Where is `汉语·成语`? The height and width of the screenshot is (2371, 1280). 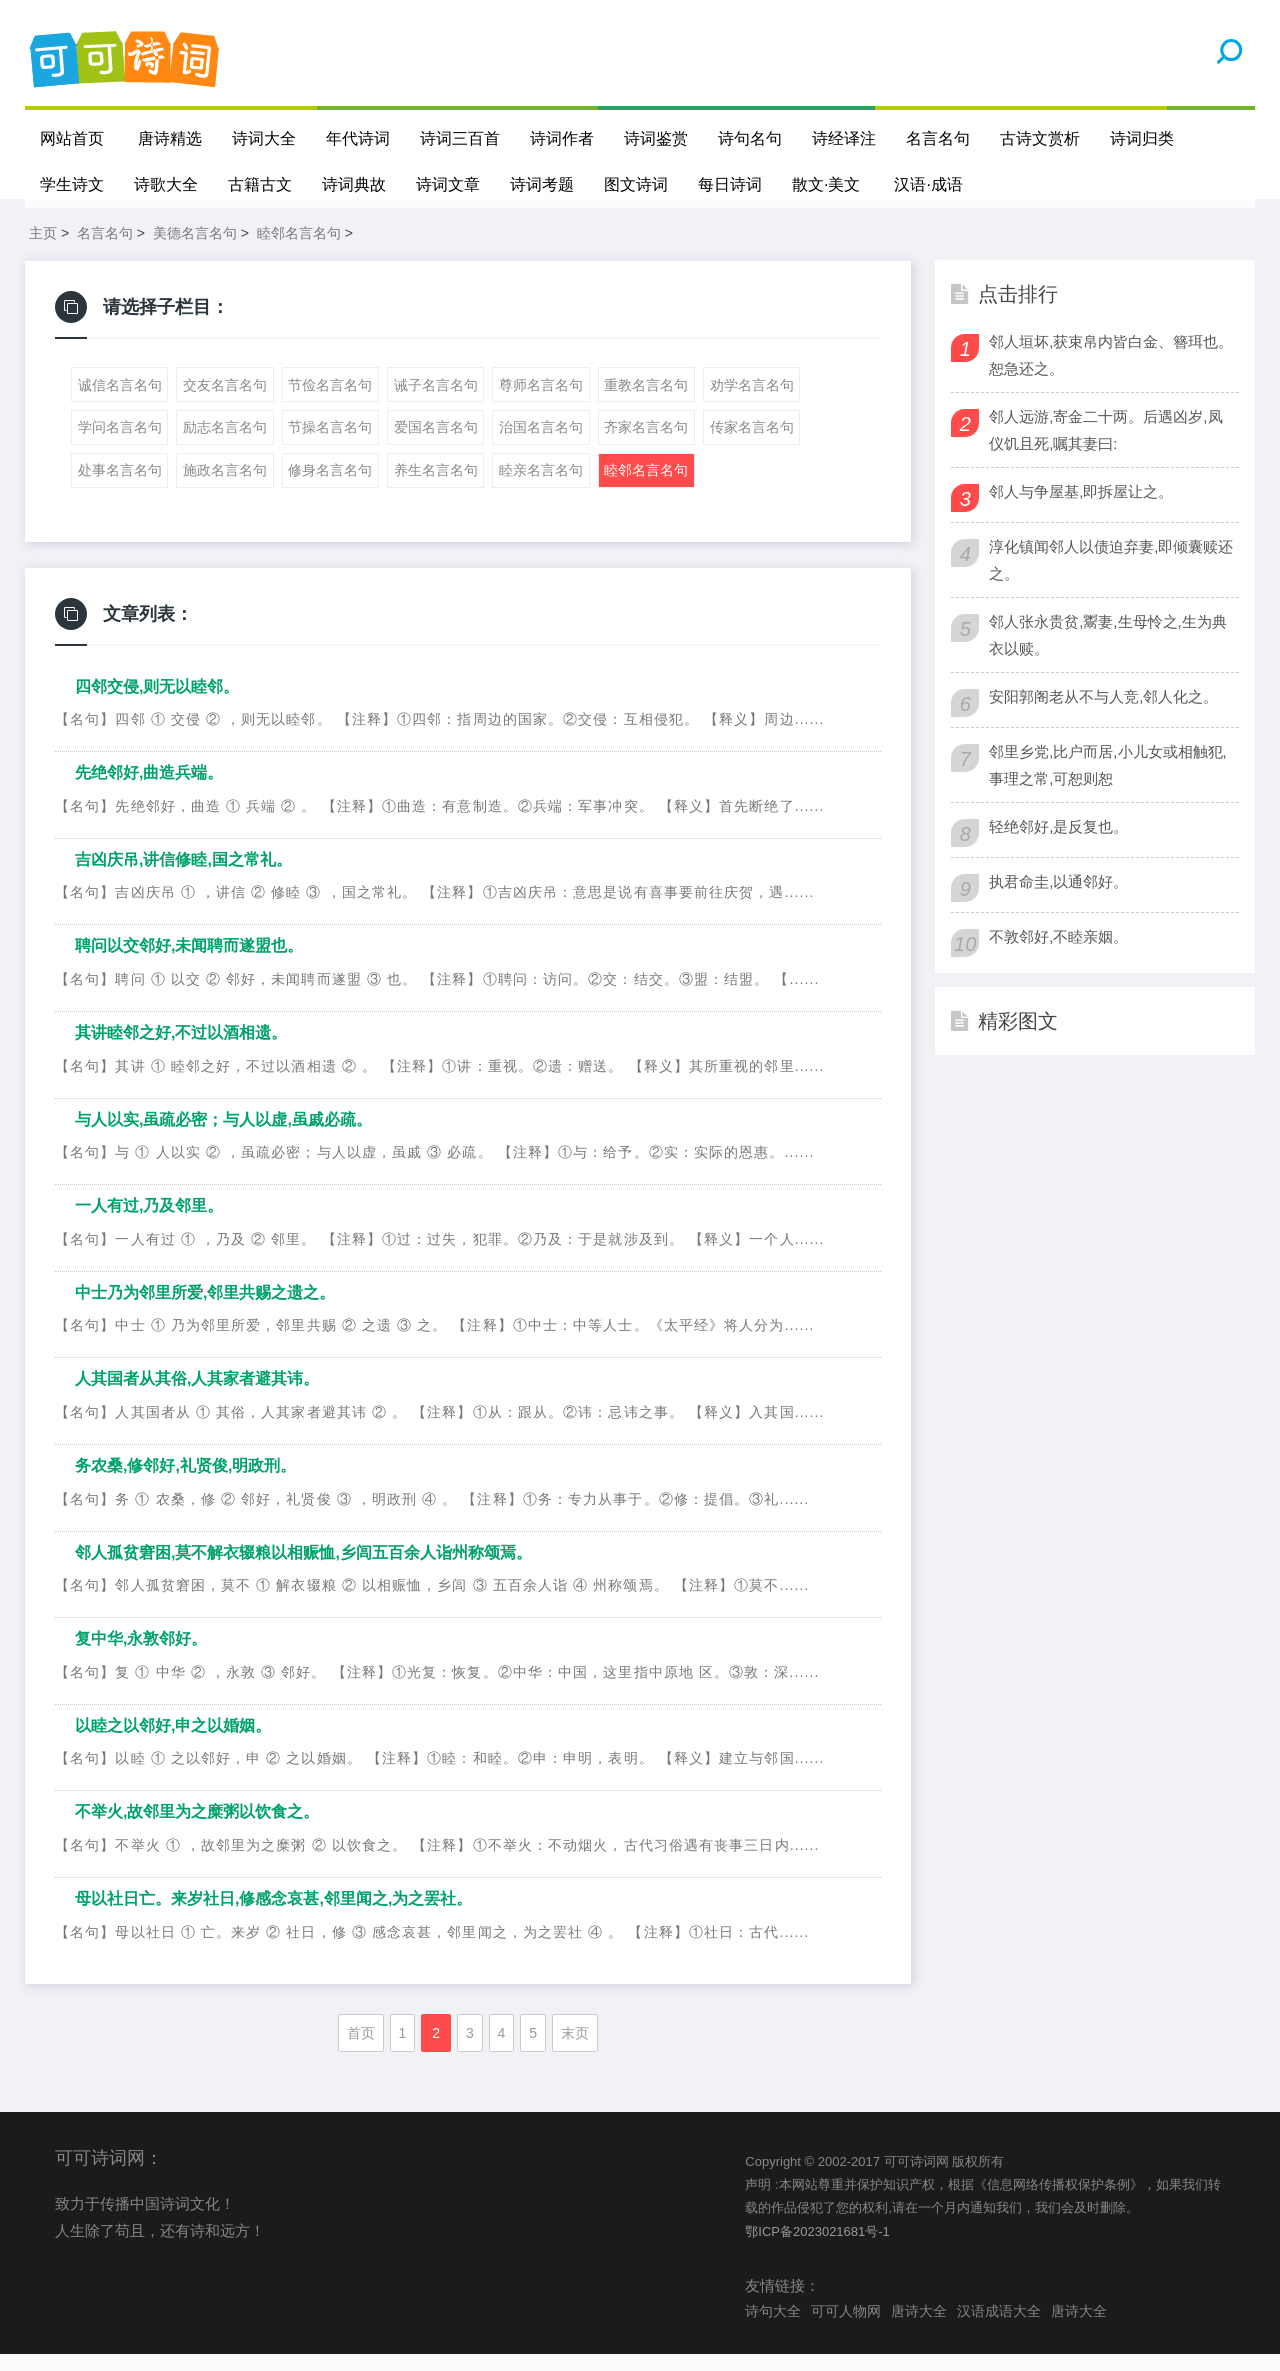 汉语·成语 is located at coordinates (929, 184).